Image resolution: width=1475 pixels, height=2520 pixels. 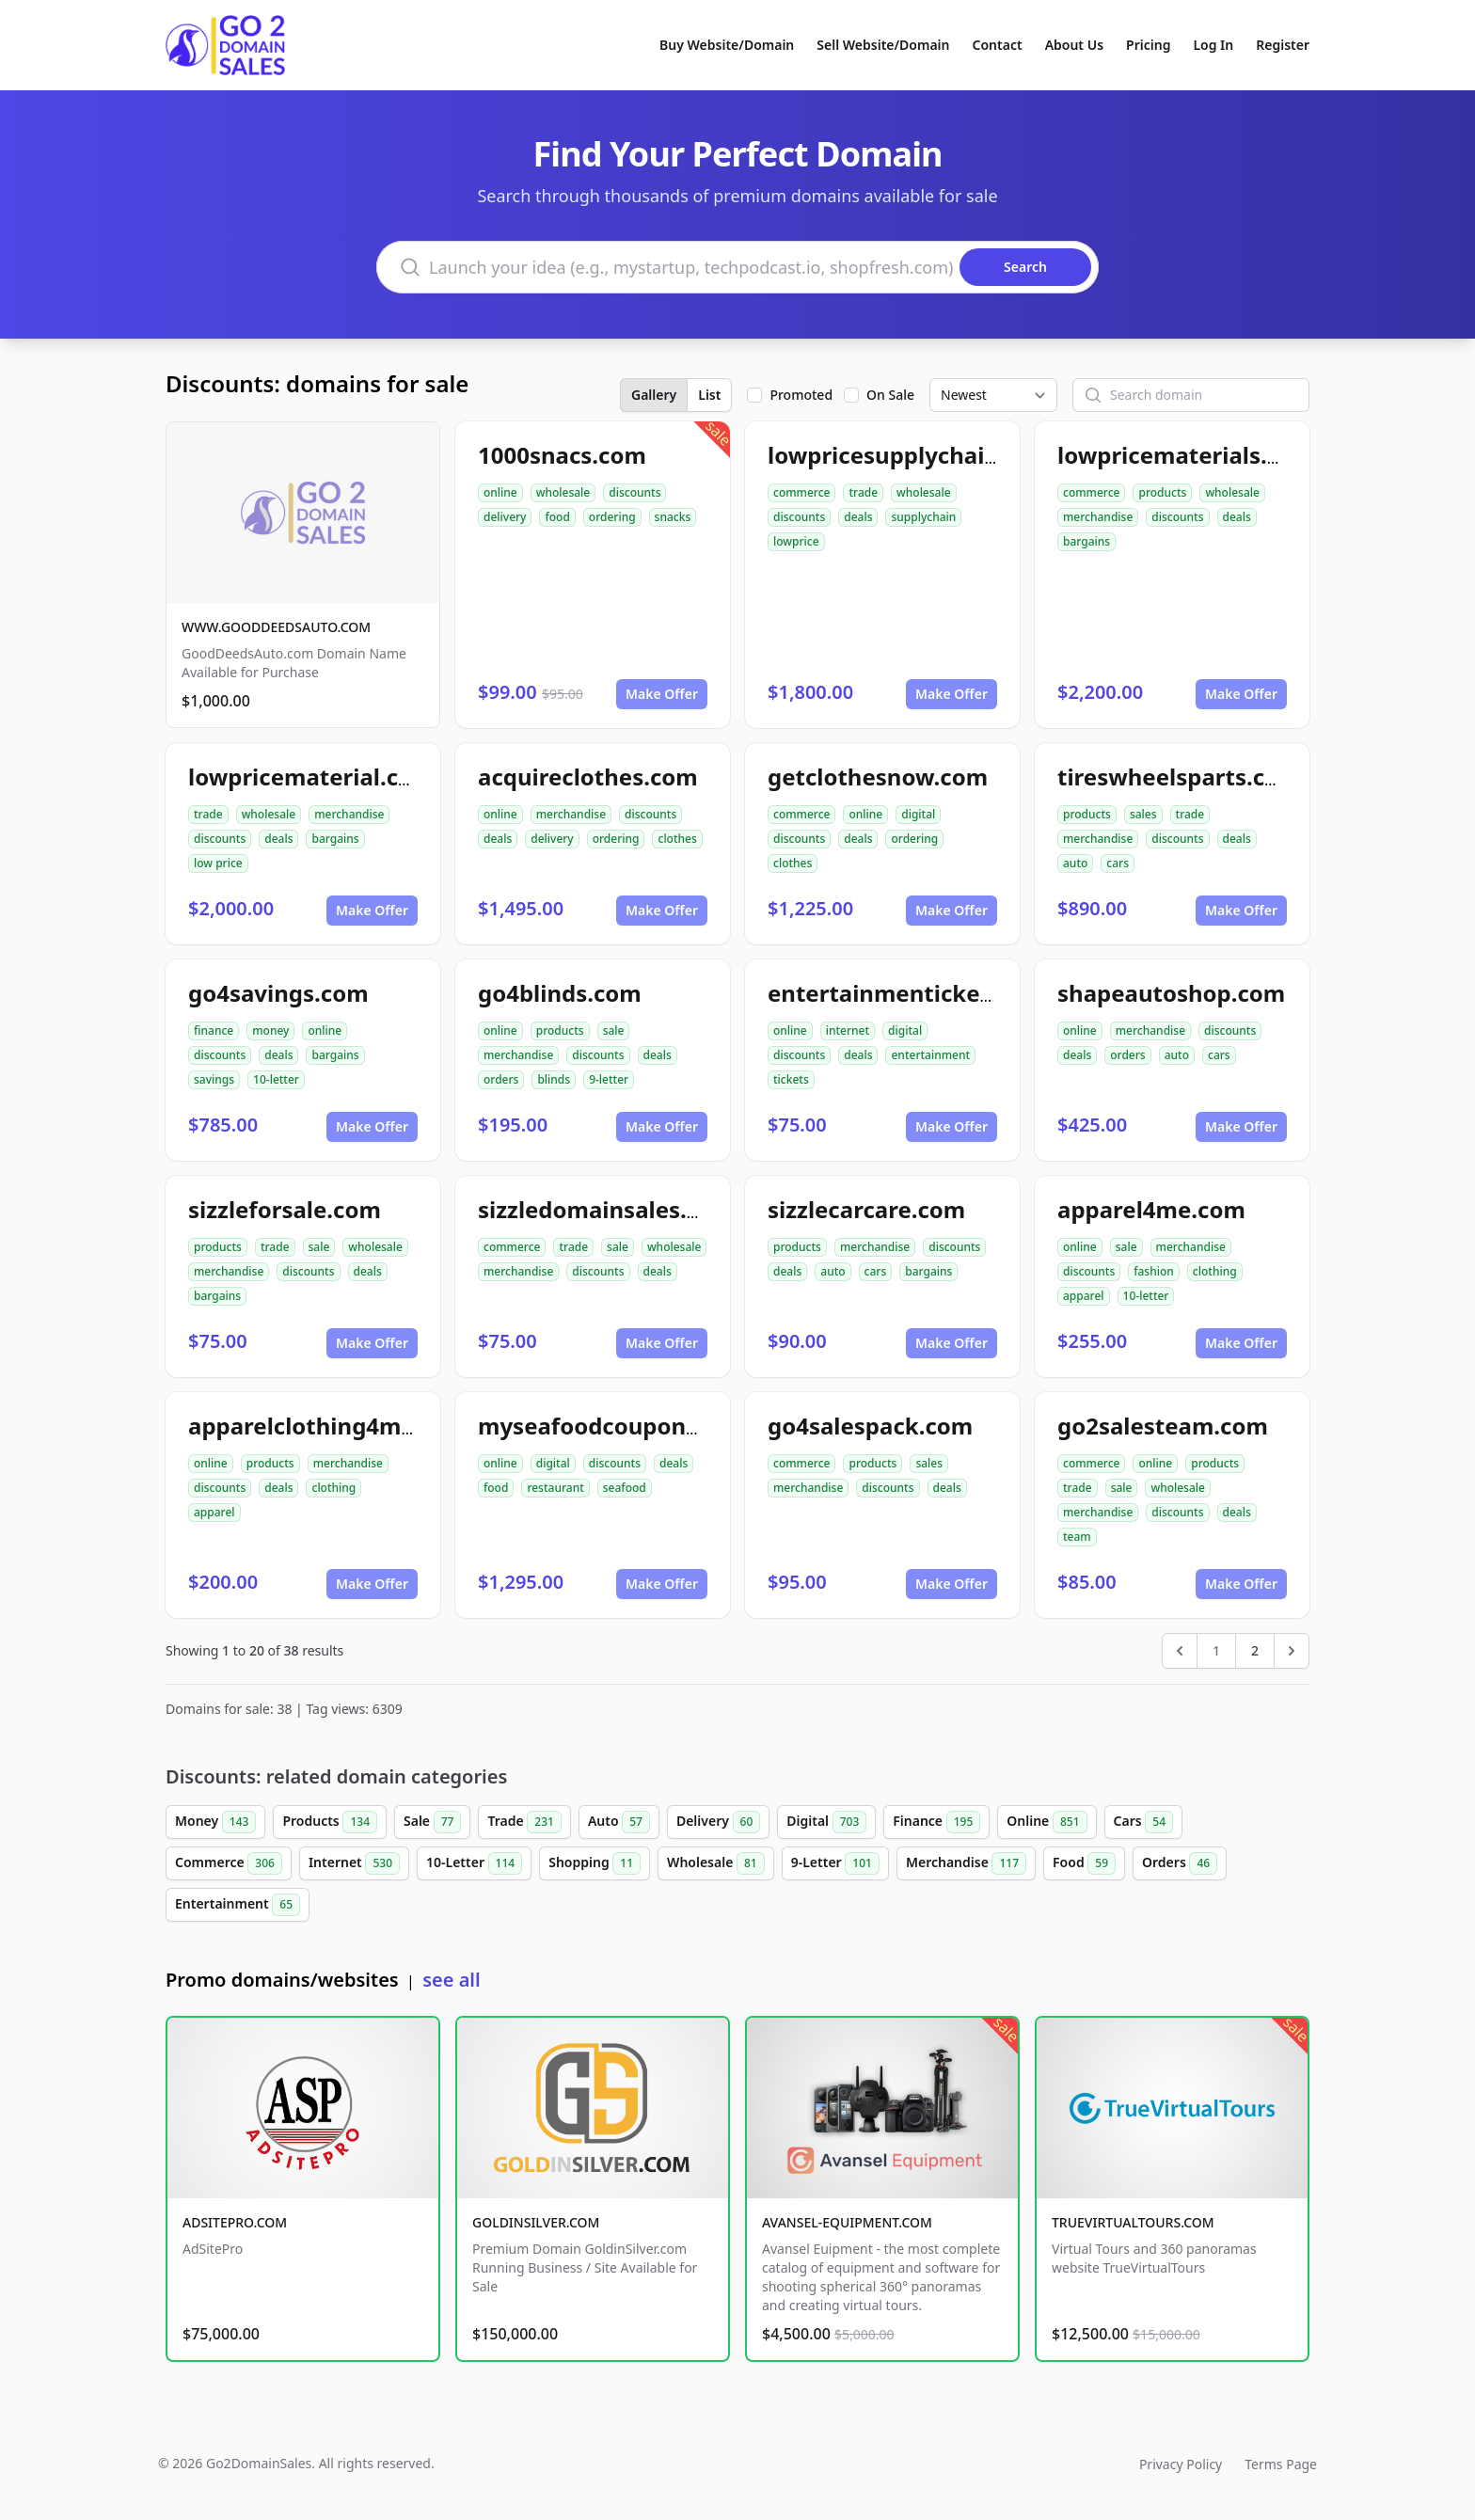 I want to click on 1000snacs.com, so click(x=562, y=454).